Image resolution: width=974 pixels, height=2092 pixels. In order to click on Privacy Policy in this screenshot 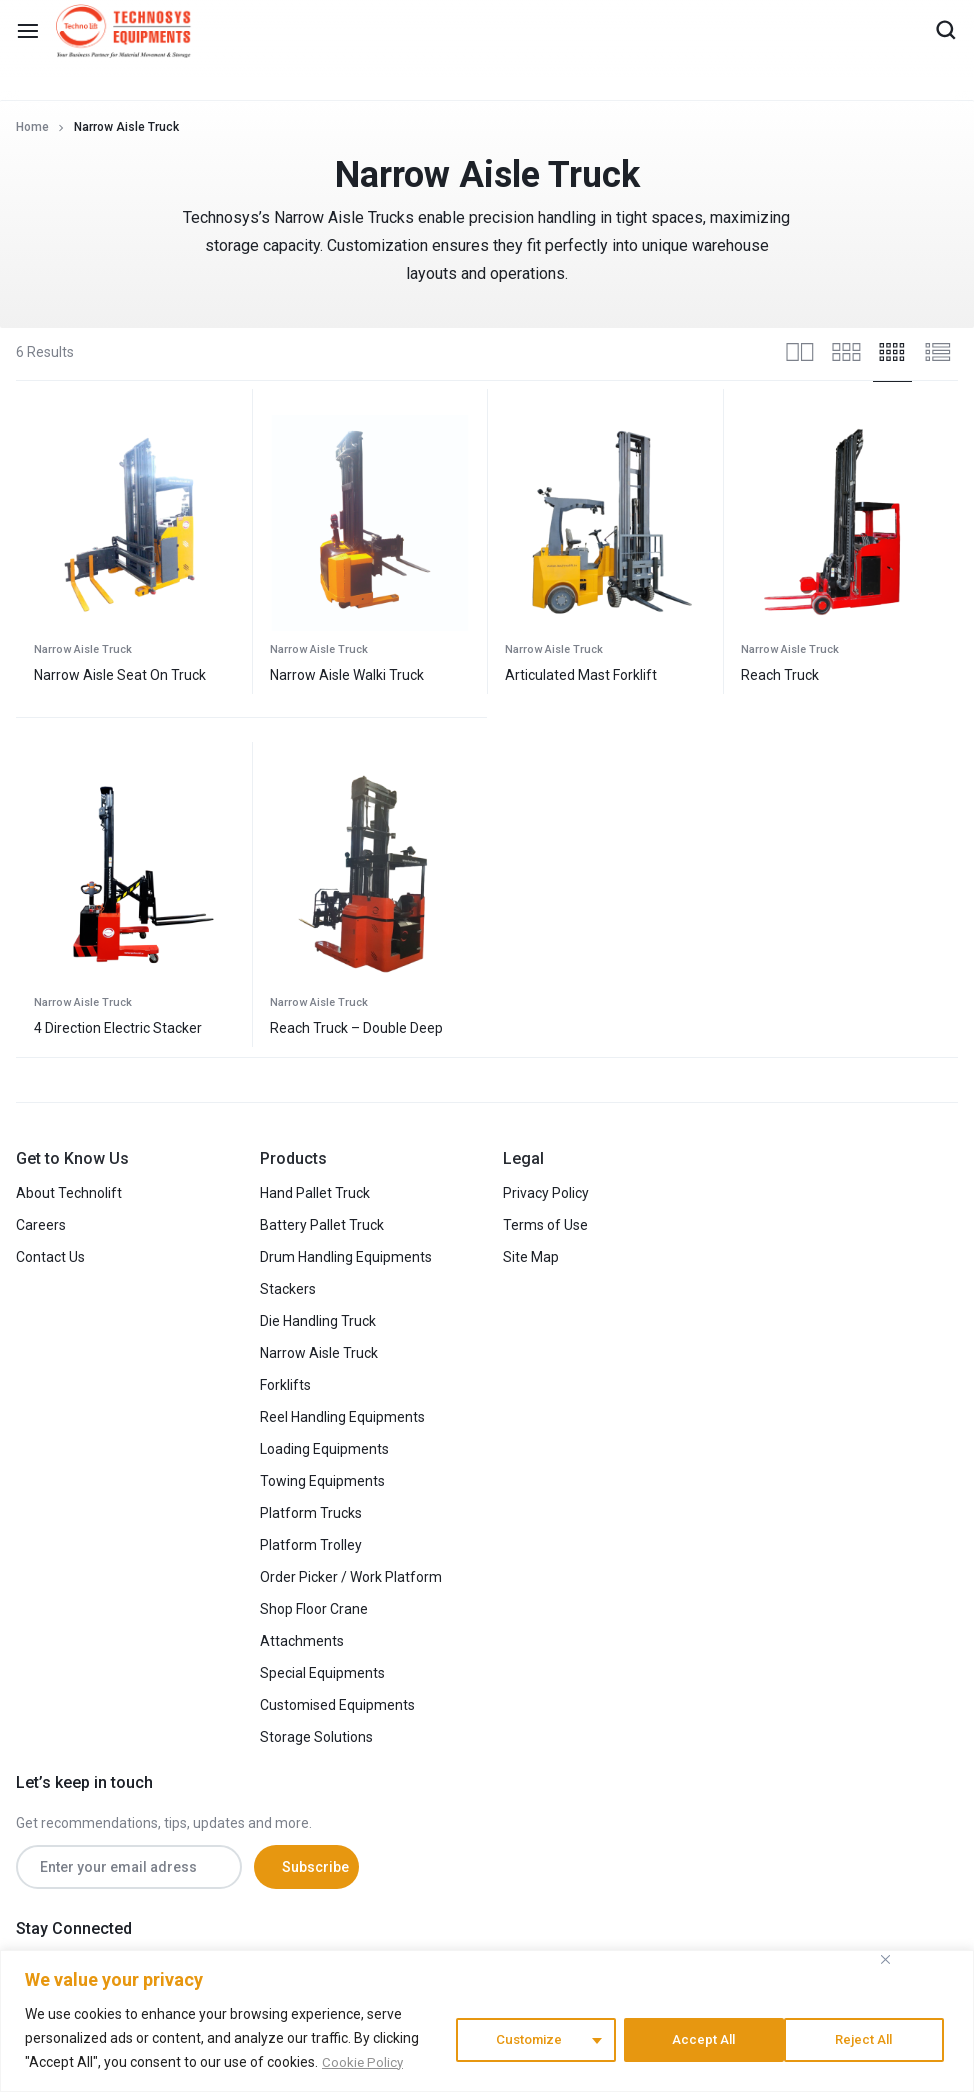, I will do `click(546, 1193)`.